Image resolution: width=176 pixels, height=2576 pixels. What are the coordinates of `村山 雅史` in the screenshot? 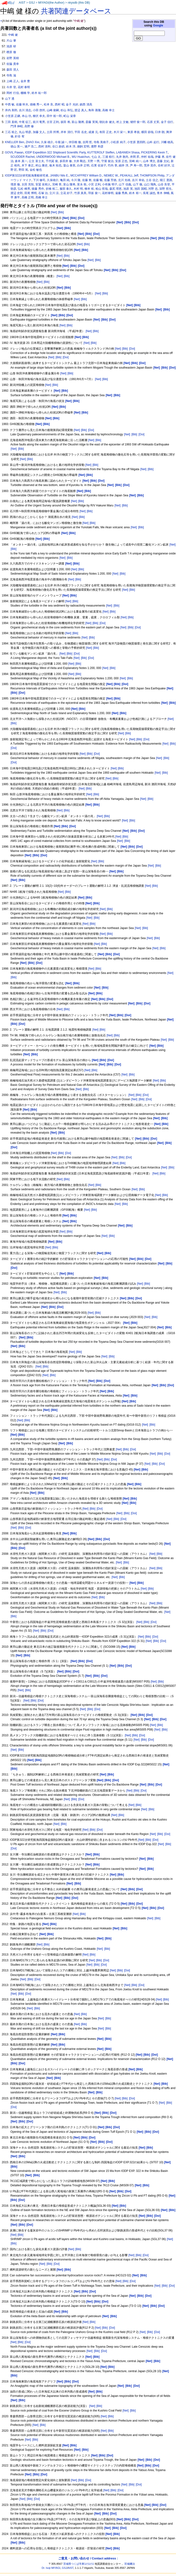 It's located at (41, 165).